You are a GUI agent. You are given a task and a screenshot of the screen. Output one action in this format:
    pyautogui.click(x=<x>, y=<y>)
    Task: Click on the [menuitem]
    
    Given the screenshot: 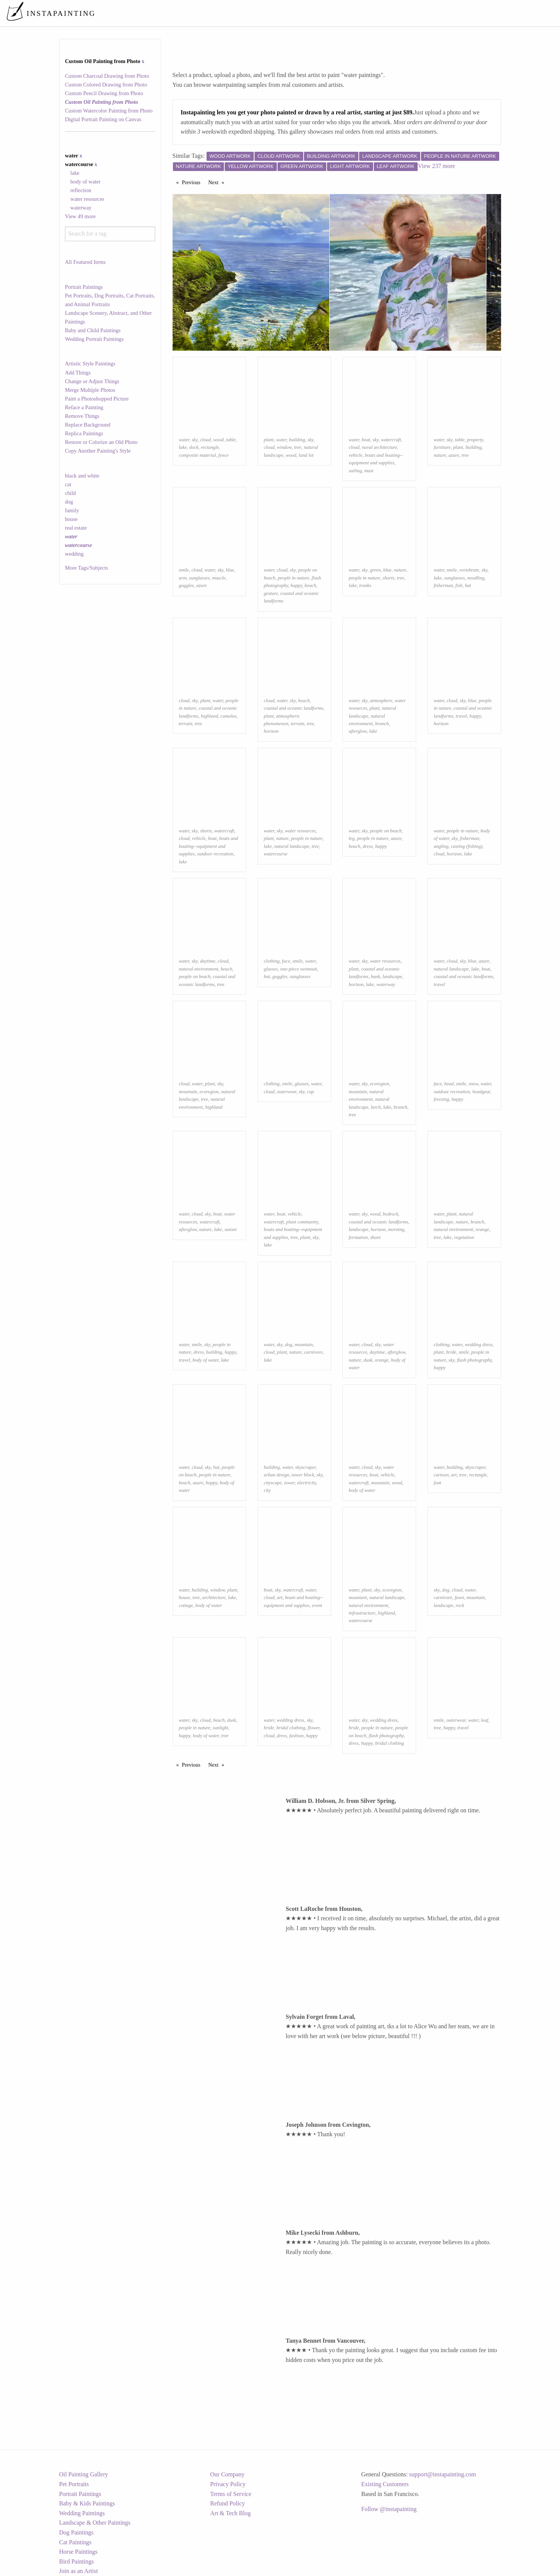 What is the action you would take?
    pyautogui.click(x=395, y=13)
    